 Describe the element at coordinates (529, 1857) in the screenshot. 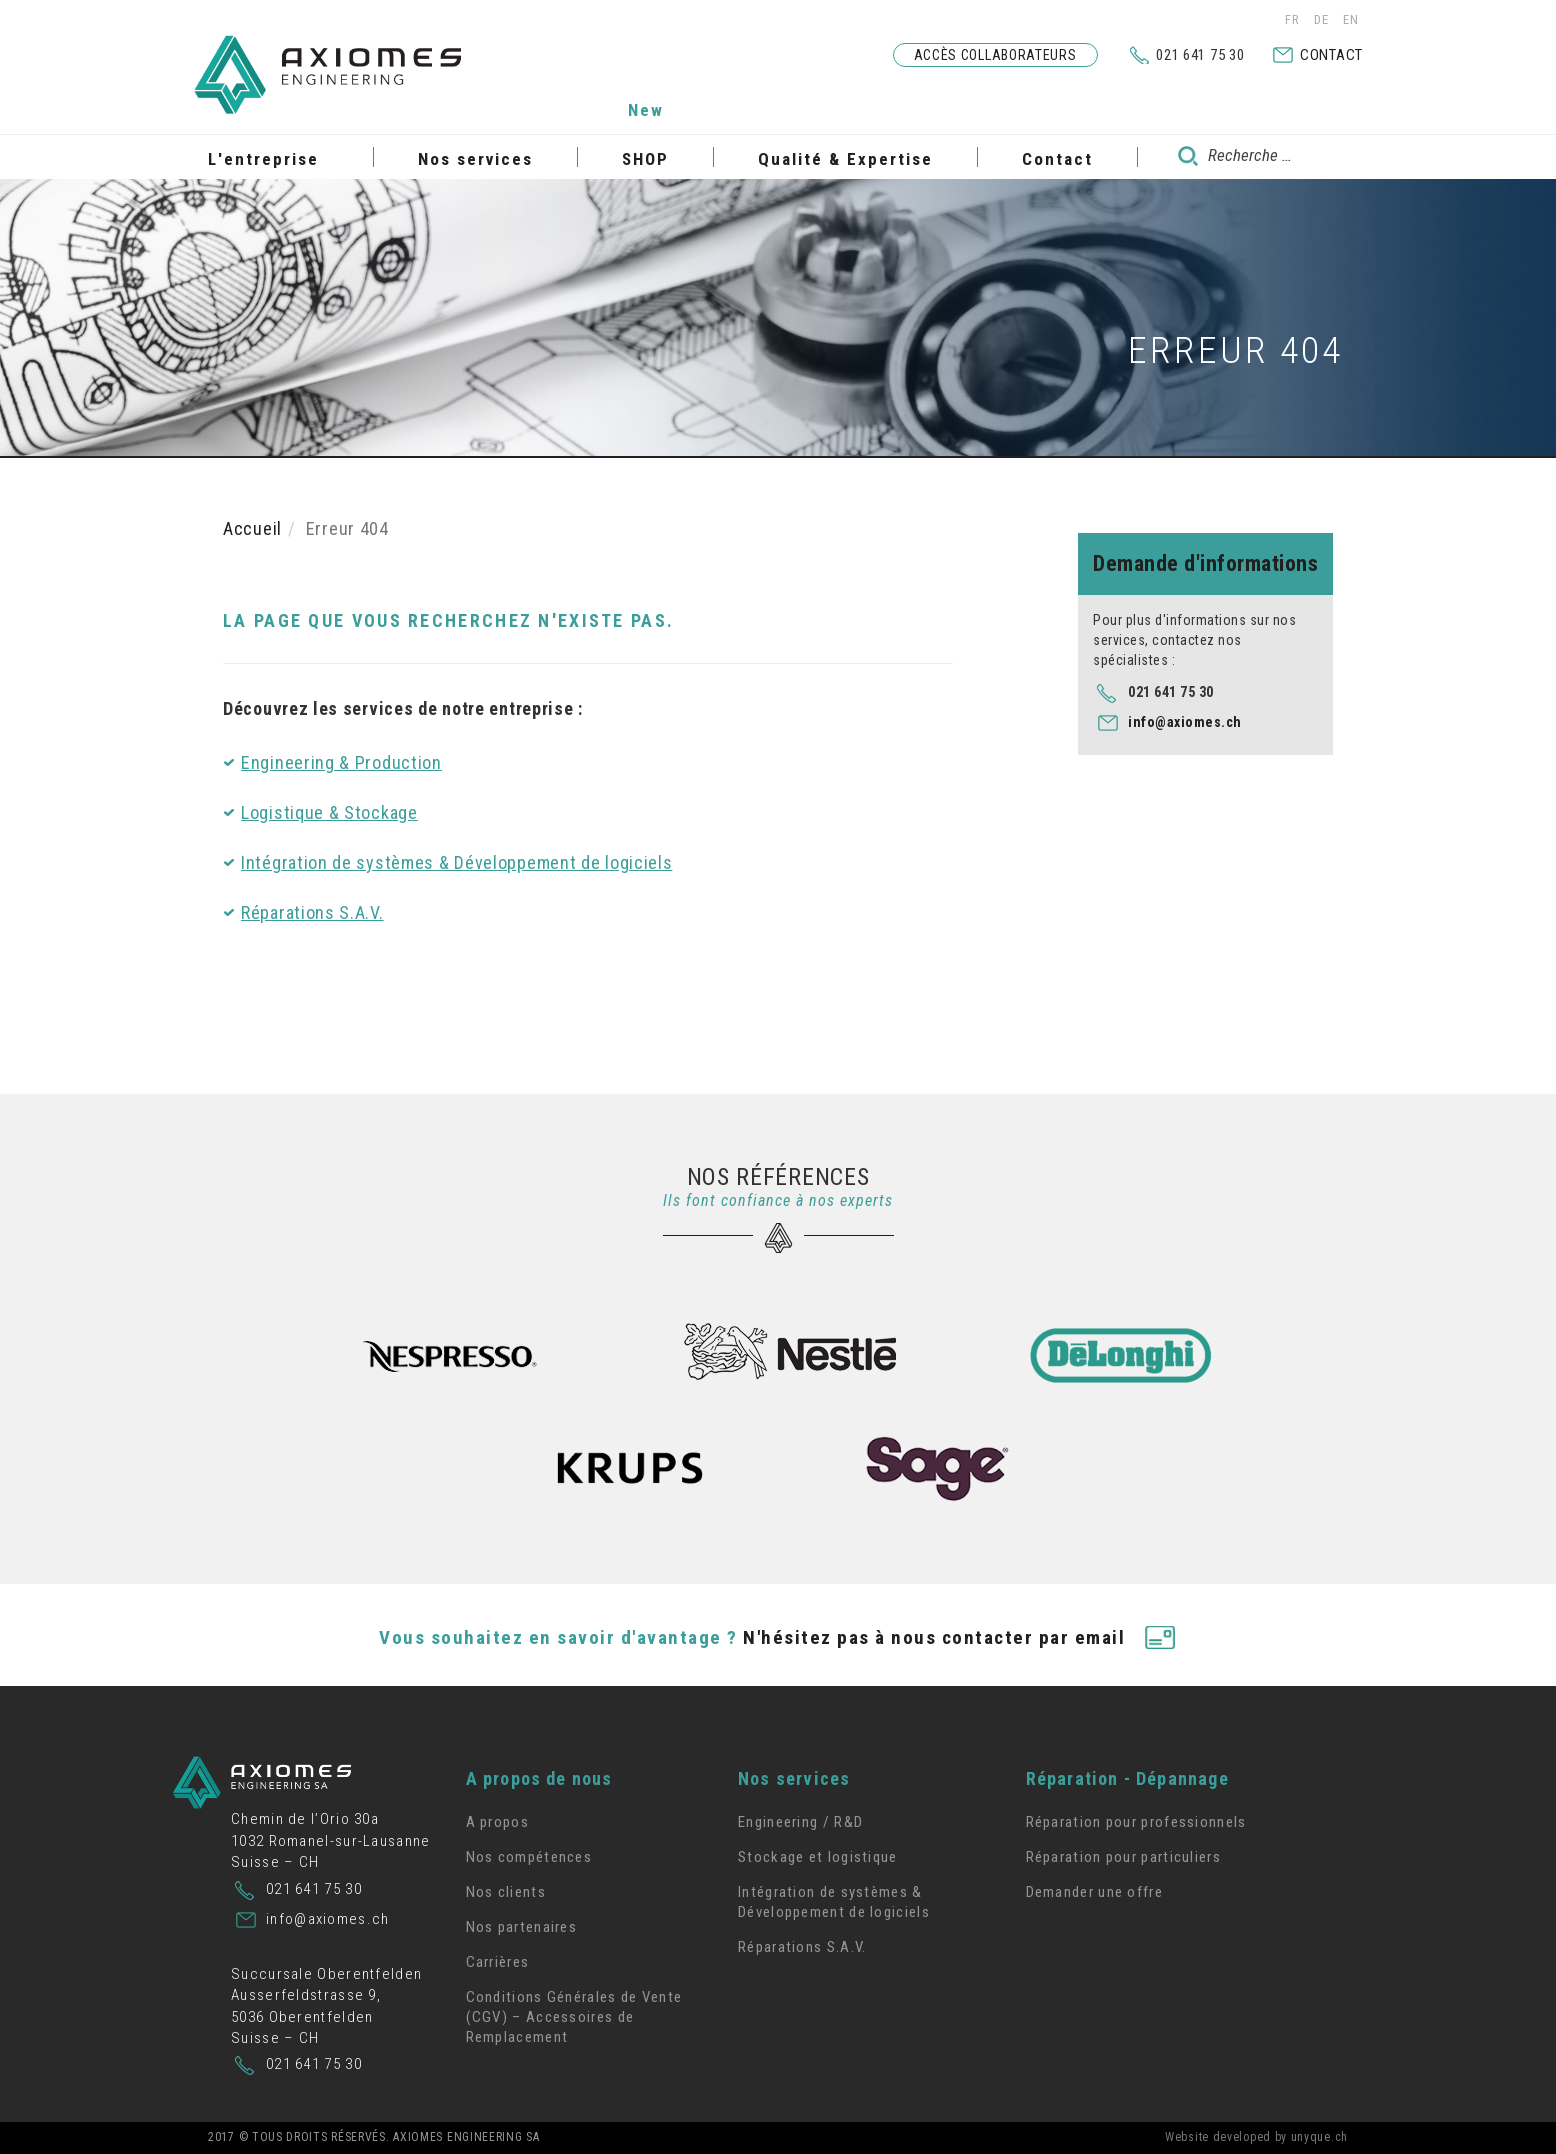

I see `Nos compétences` at that location.